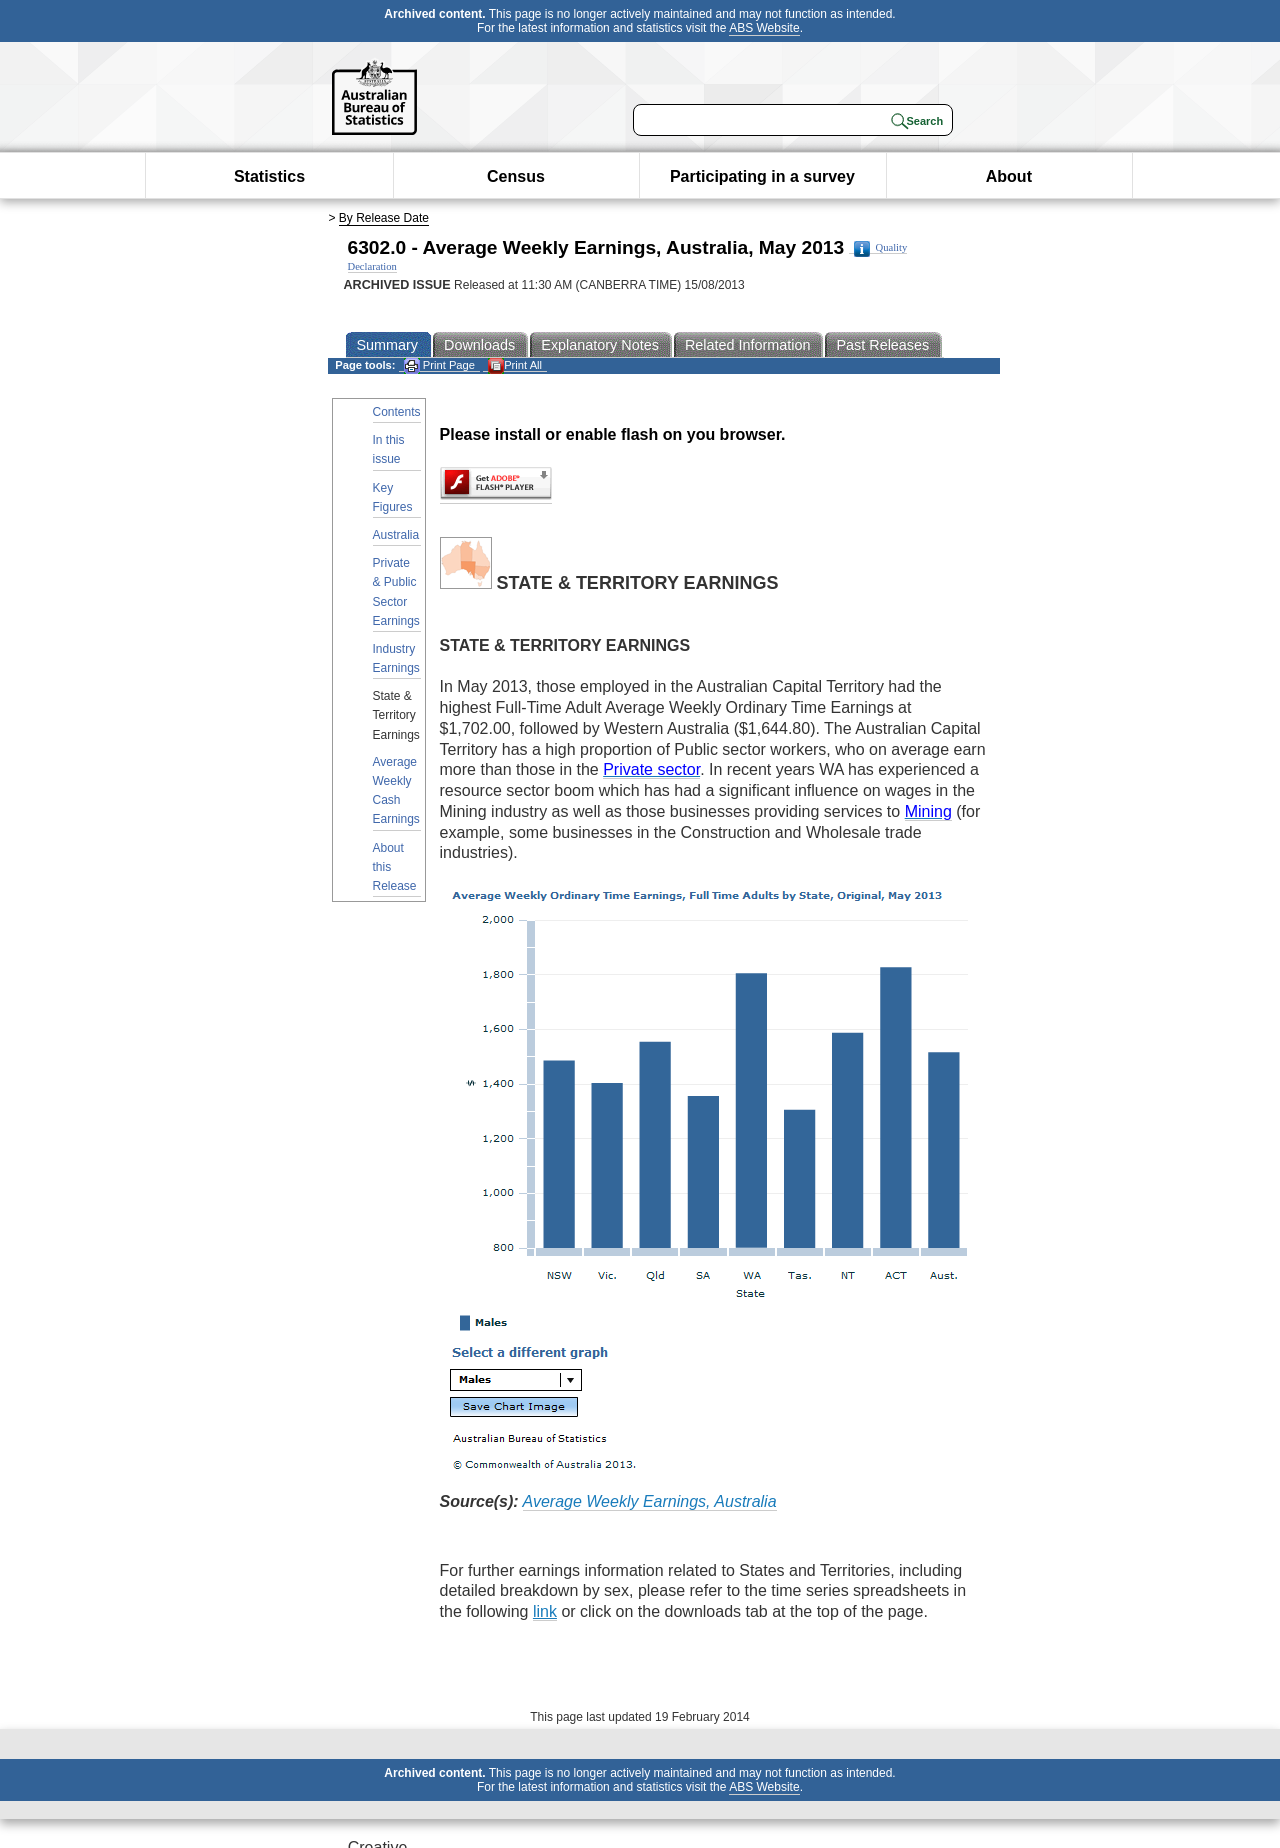 Image resolution: width=1280 pixels, height=1848 pixels. What do you see at coordinates (396, 658) in the screenshot?
I see `Industry Earnings` at bounding box center [396, 658].